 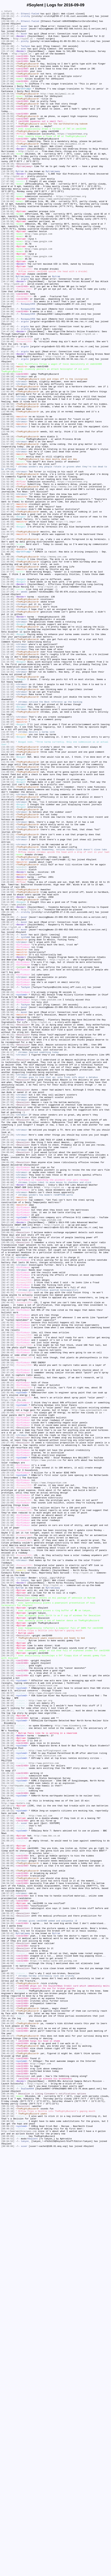 I want to click on [02:40:51], so click(x=7, y=1588).